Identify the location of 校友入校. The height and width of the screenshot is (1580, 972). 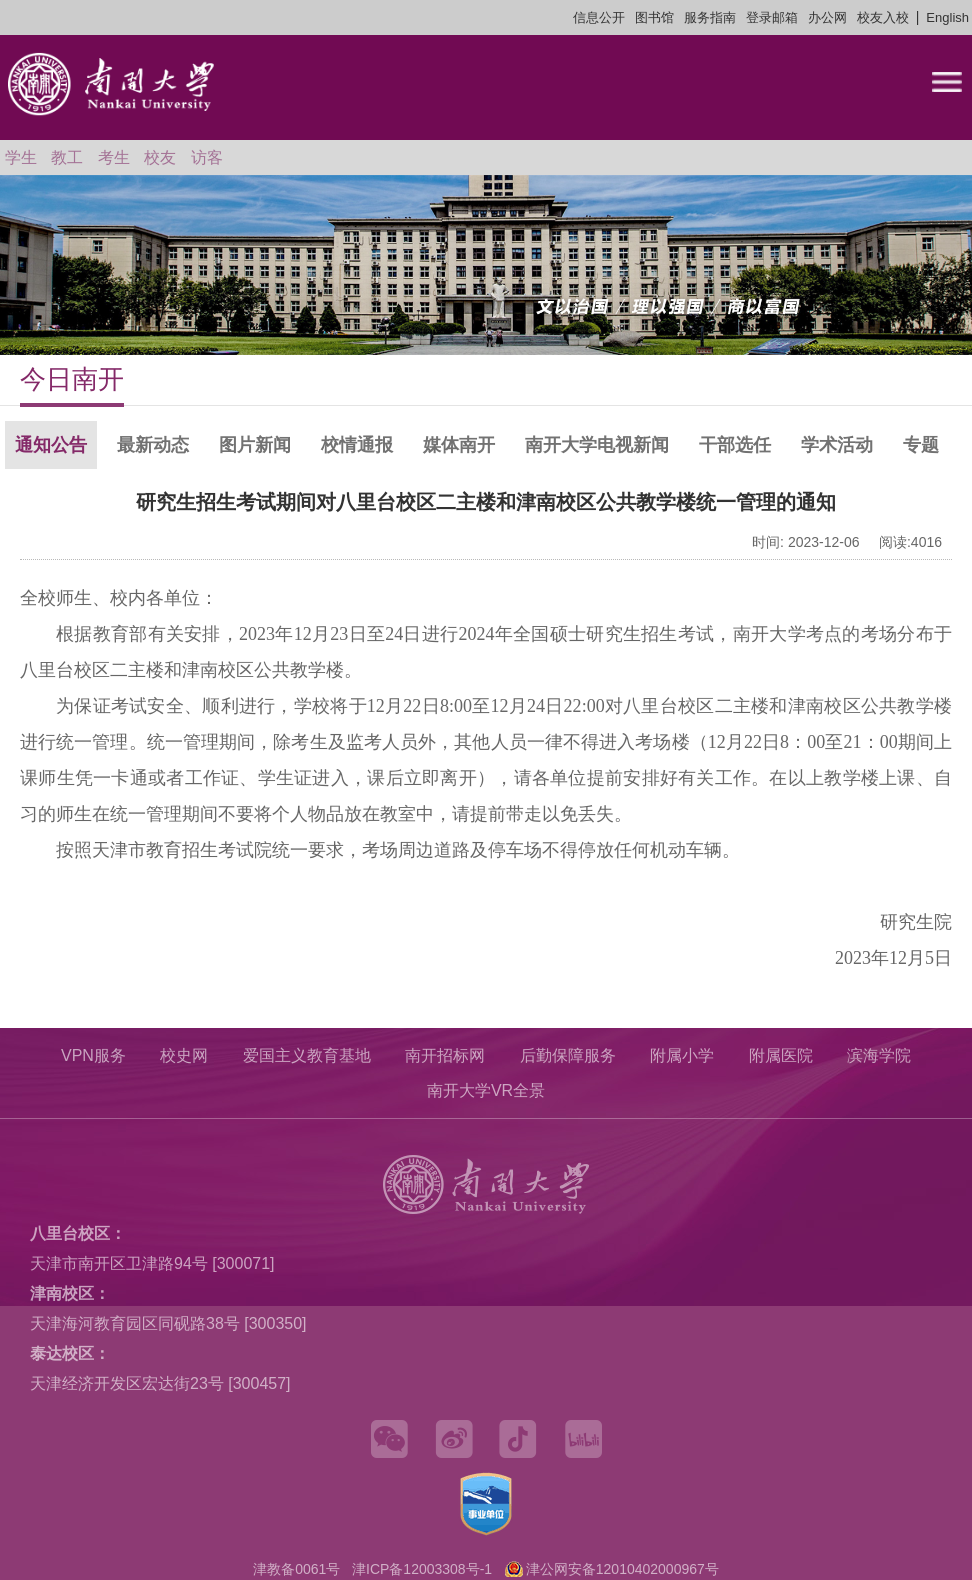
(883, 17).